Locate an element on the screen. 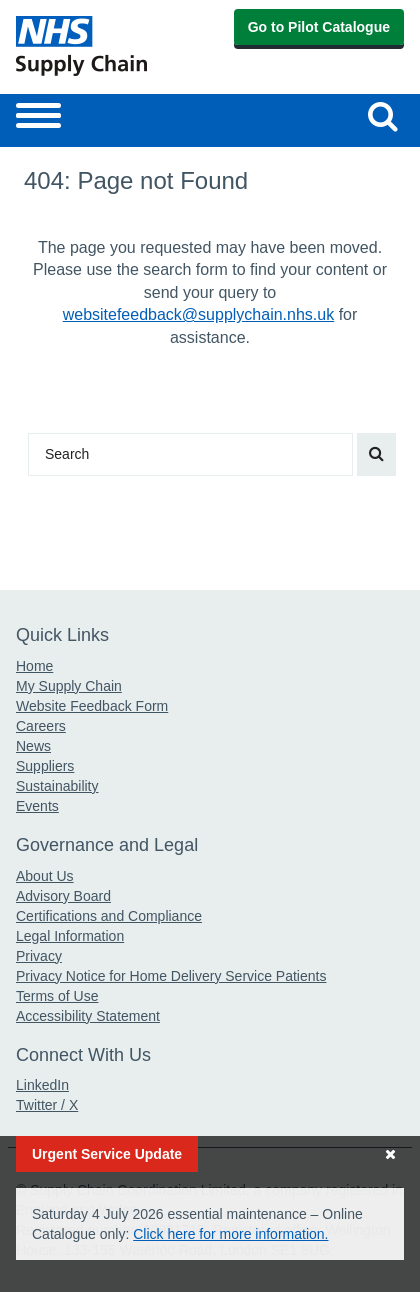 The width and height of the screenshot is (420, 1292). websitefeedback@supplychain.nhs.uk is located at coordinates (199, 314).